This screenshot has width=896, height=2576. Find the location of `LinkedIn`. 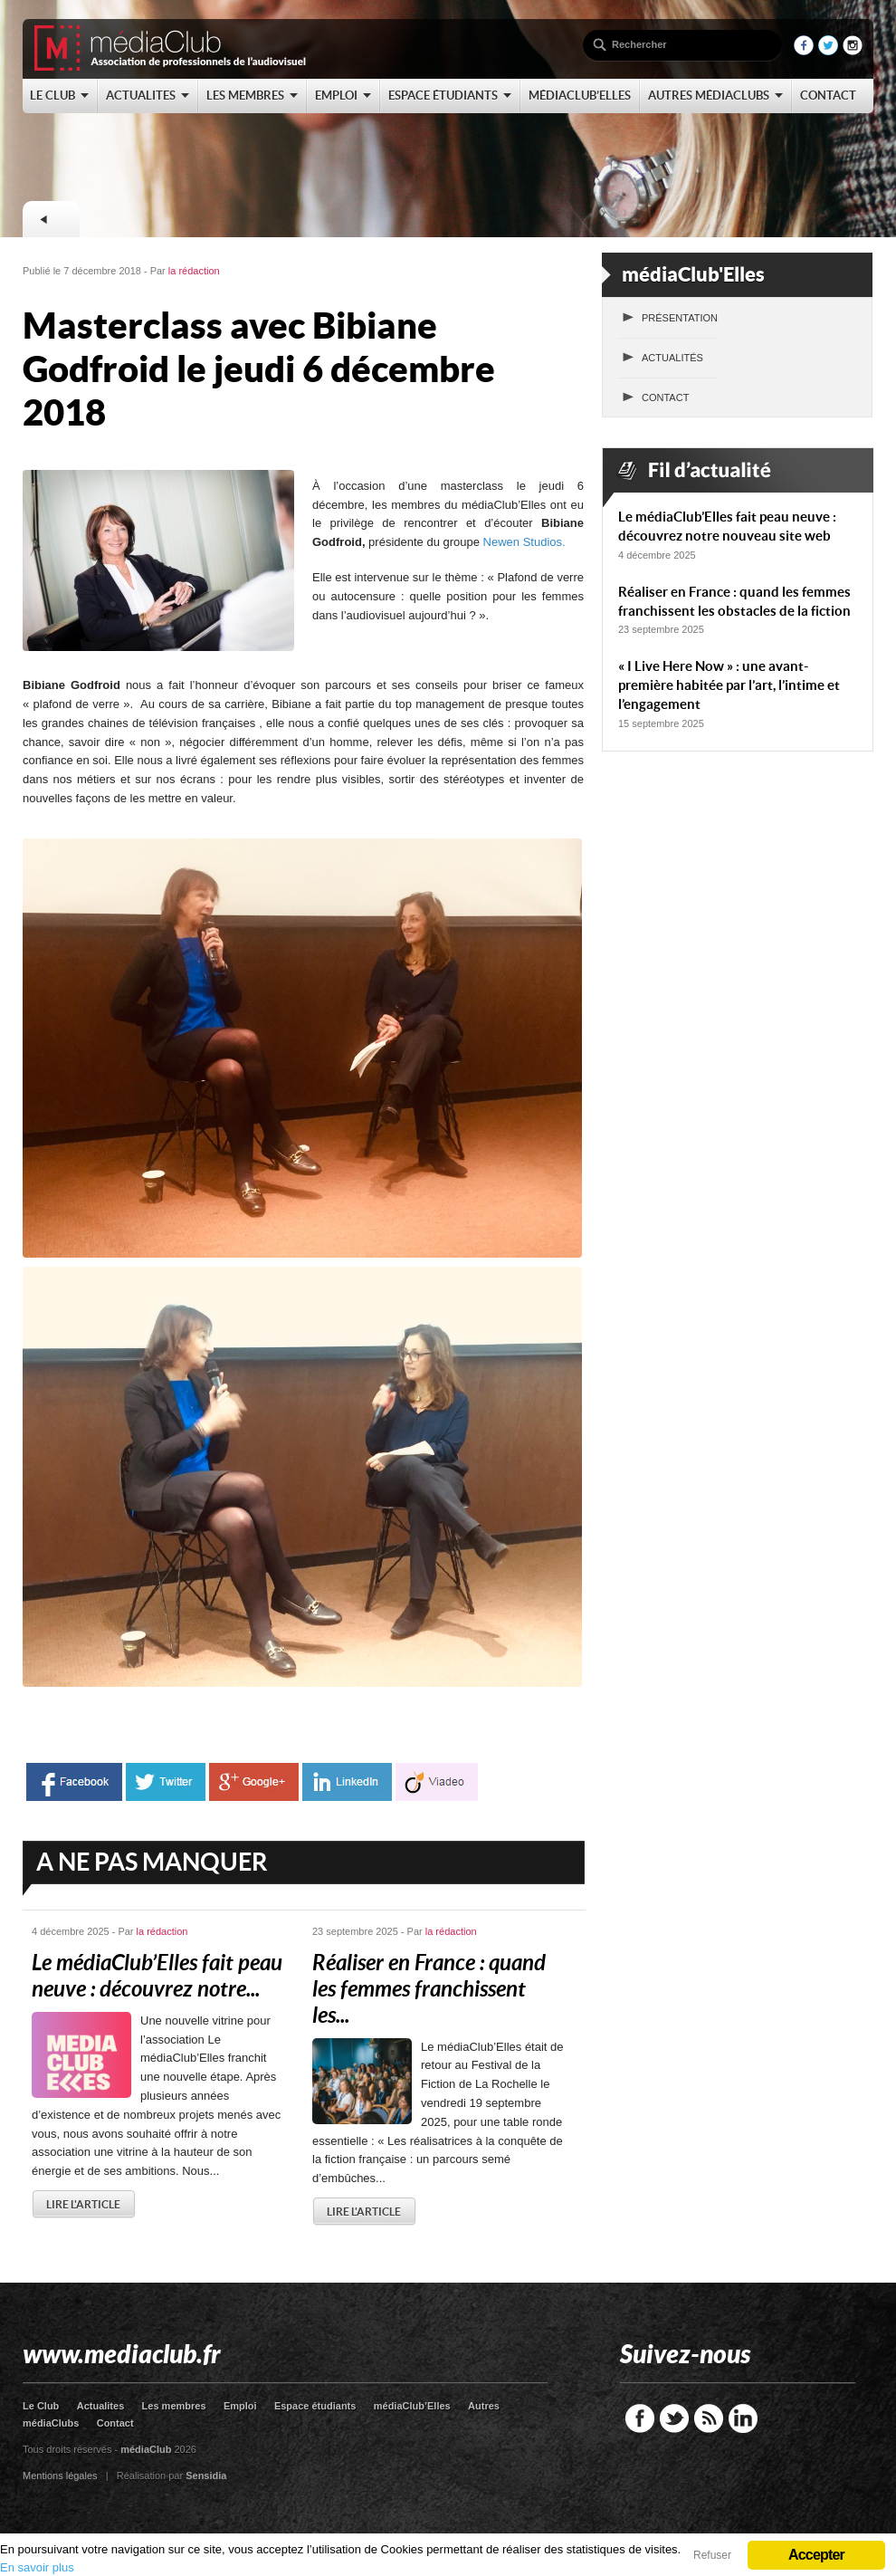

LinkedIn is located at coordinates (743, 2418).